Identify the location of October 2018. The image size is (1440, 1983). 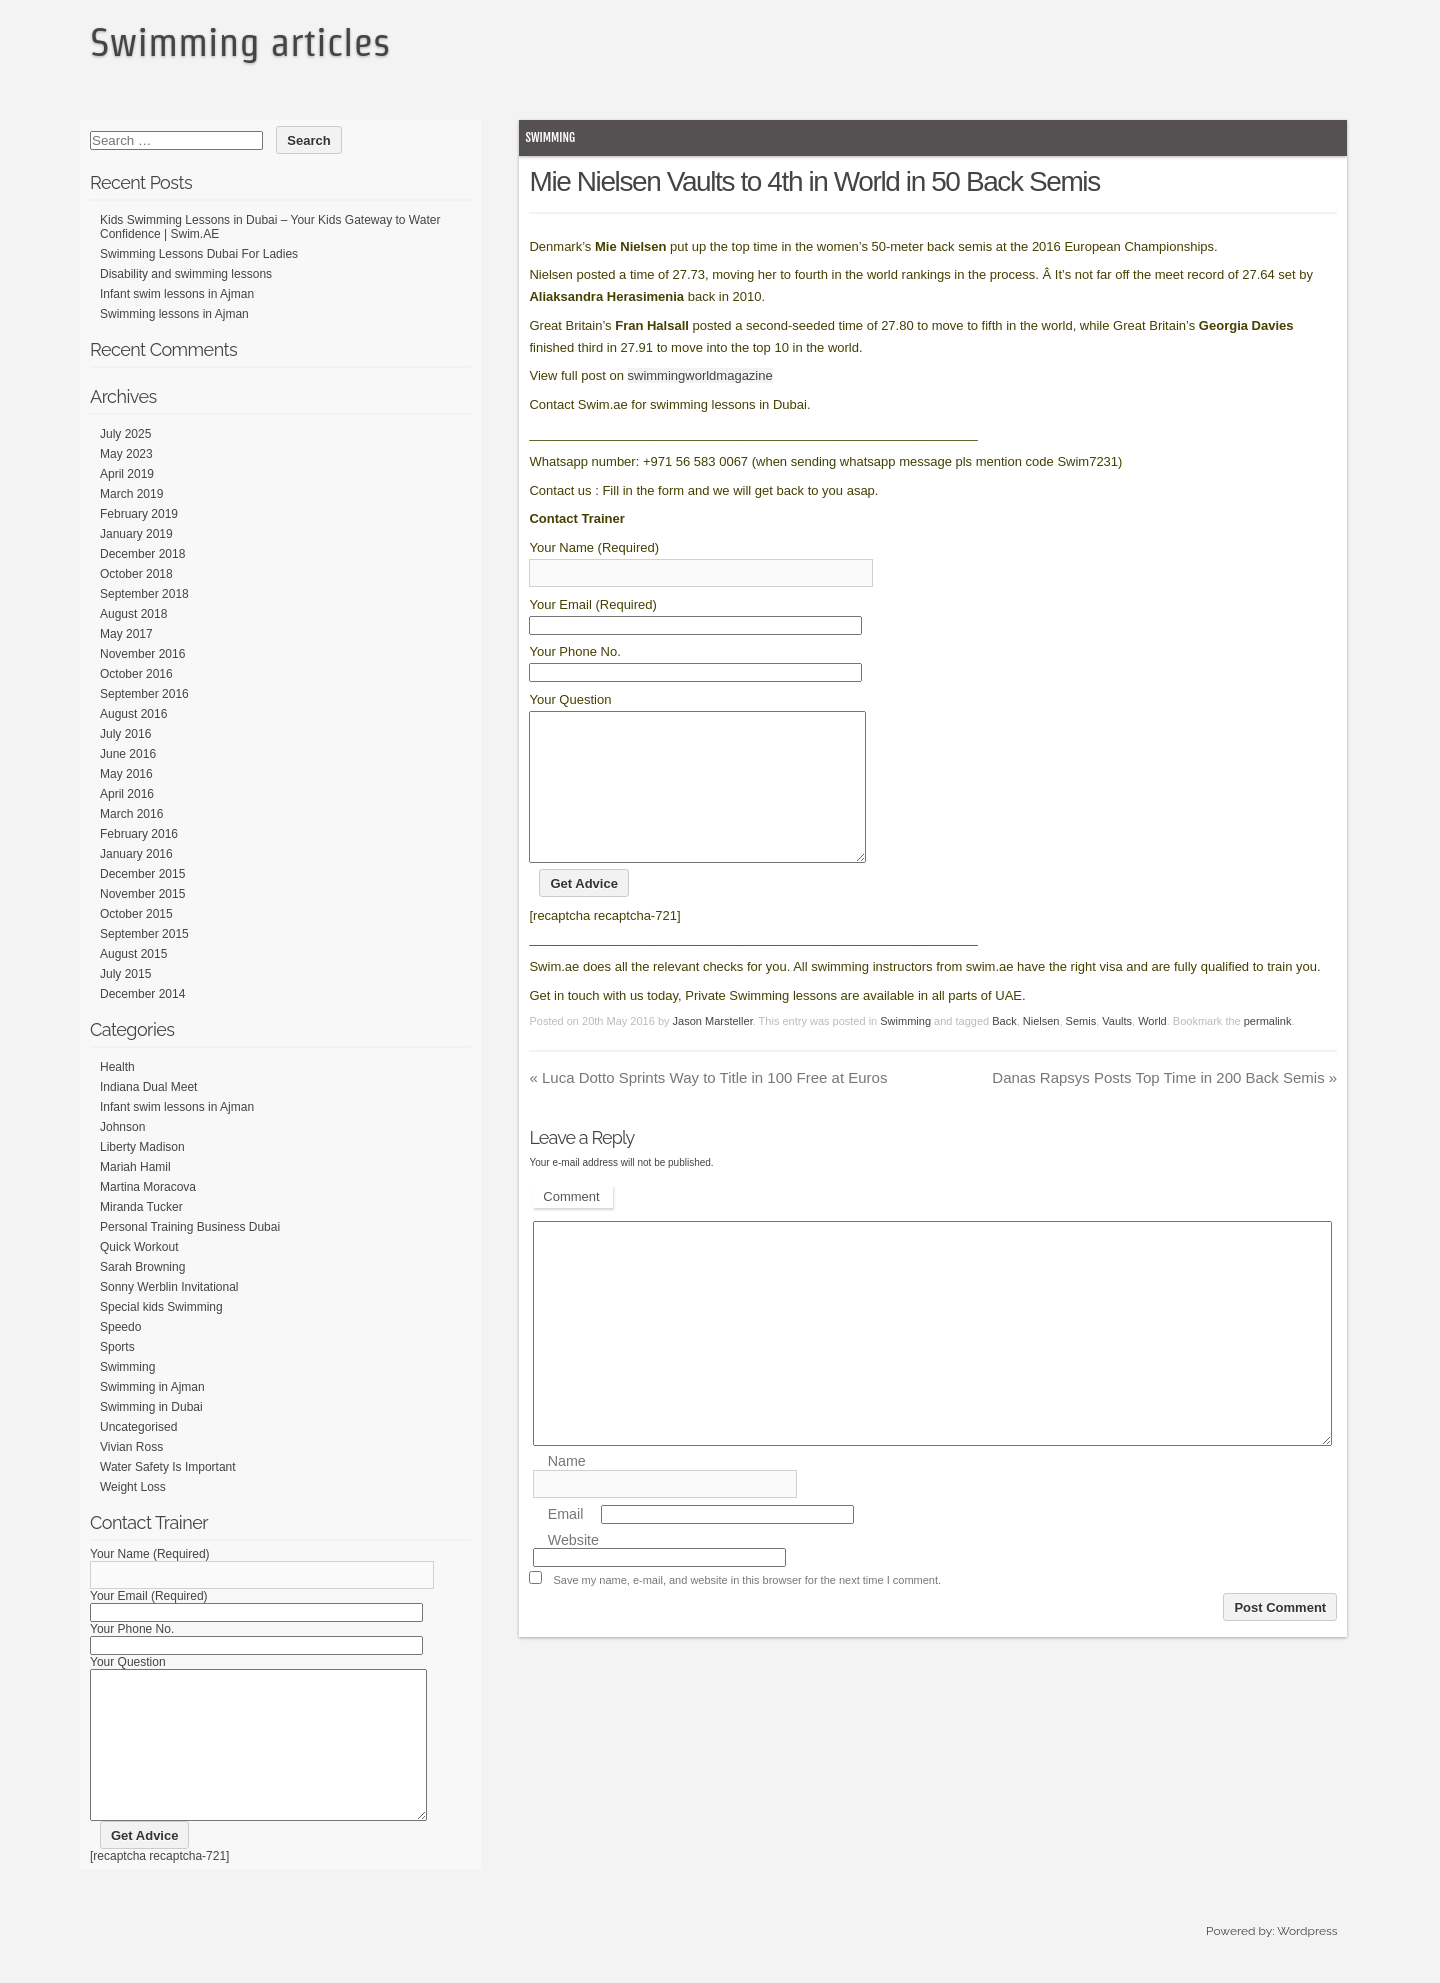
(136, 574).